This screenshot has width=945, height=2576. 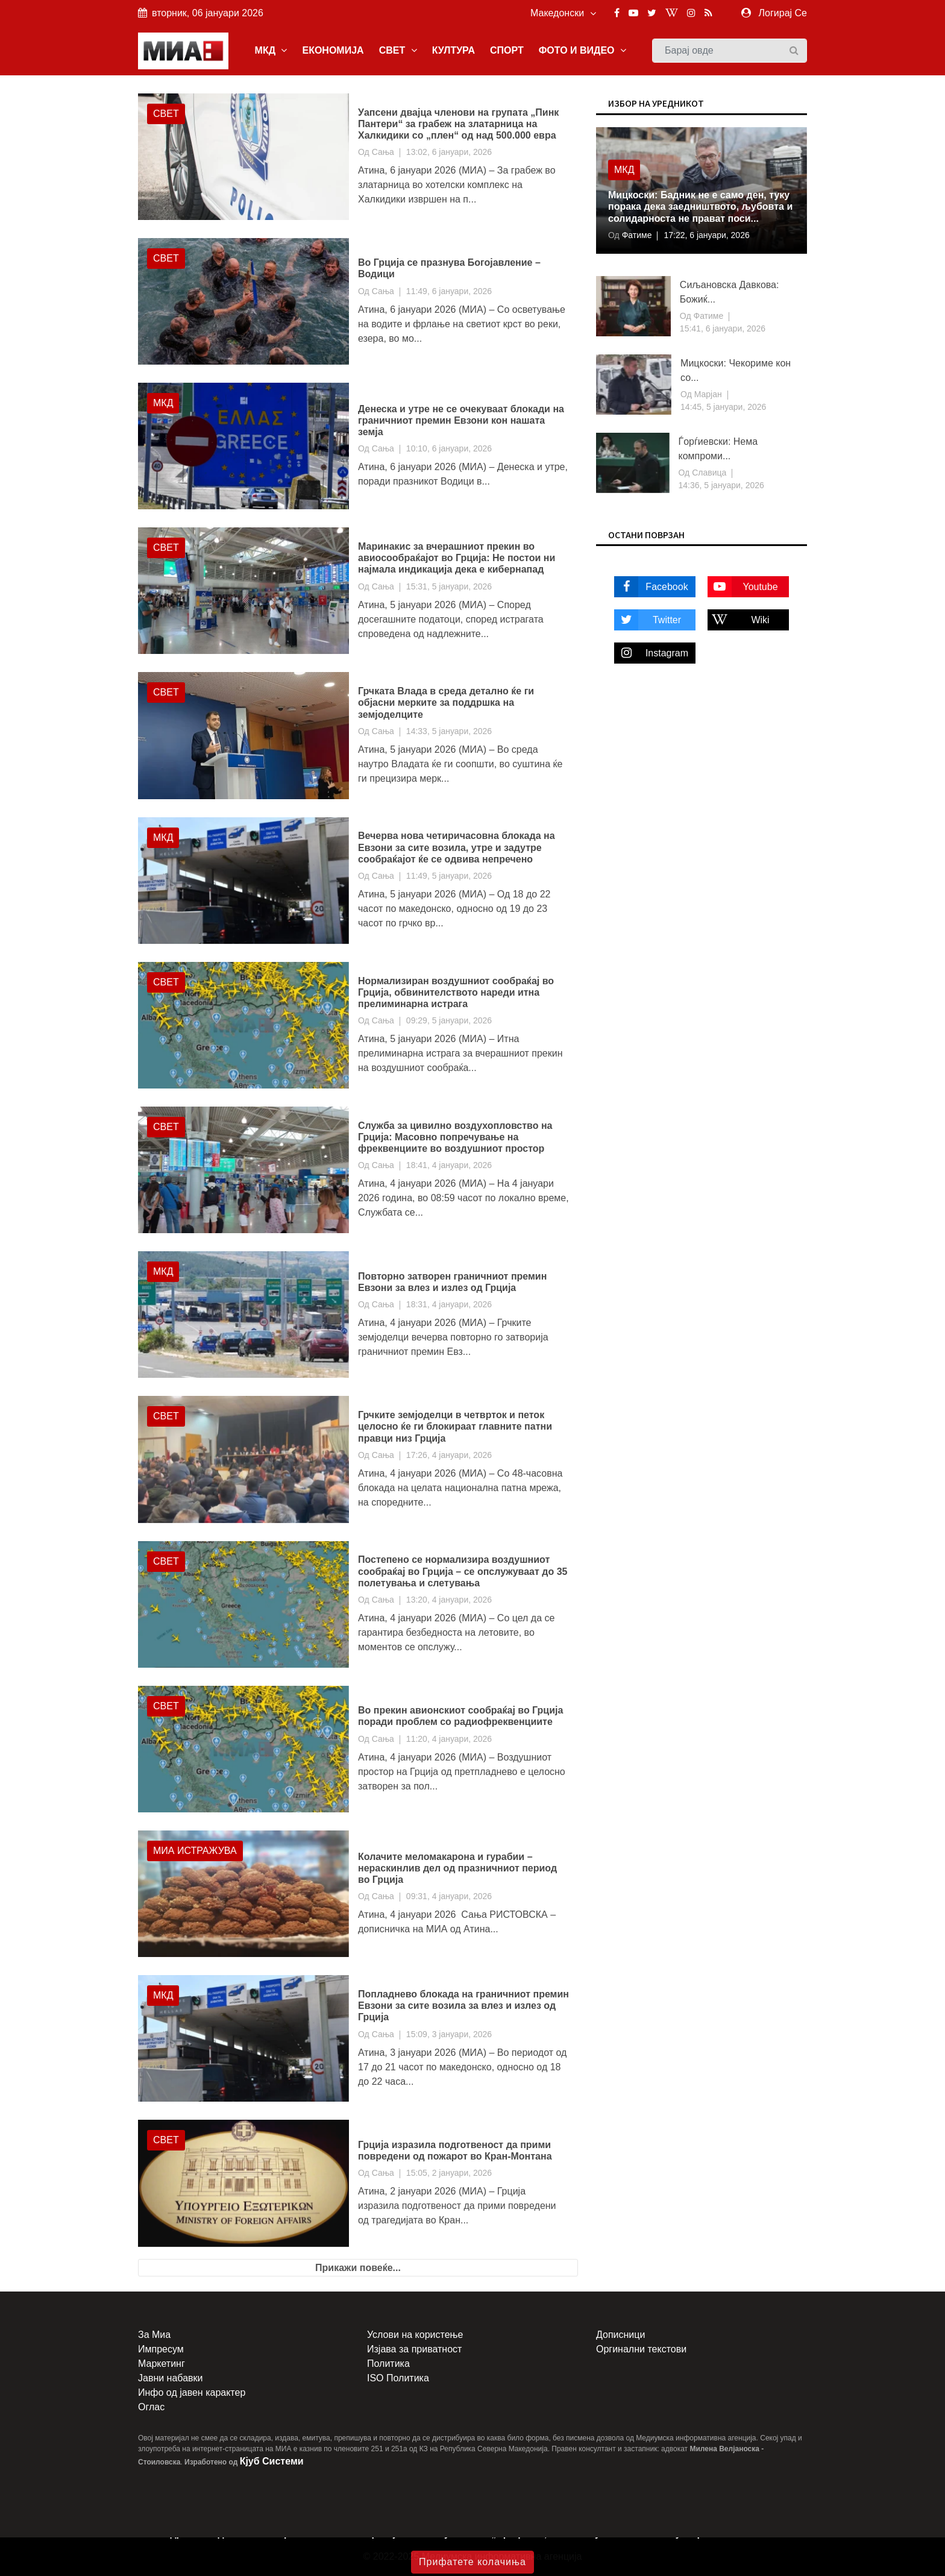 I want to click on ЕКОНОМИЈА, so click(x=332, y=50).